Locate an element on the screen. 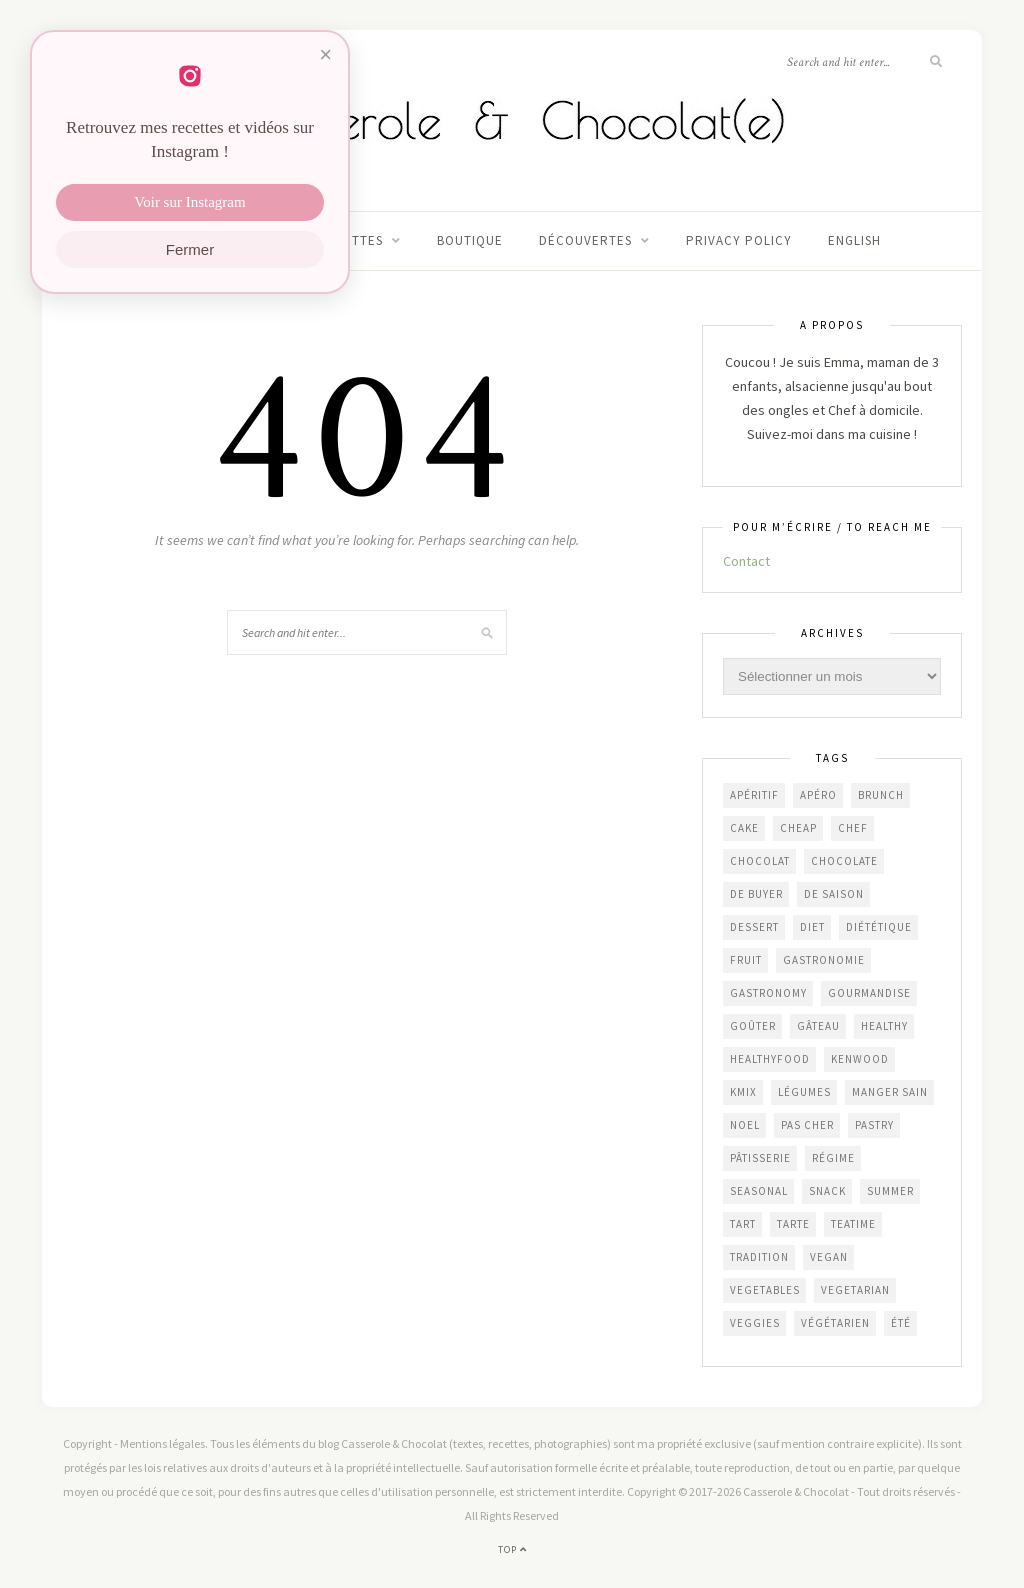 Image resolution: width=1024 pixels, height=1588 pixels. teatime [teatime (369 éléments)] is located at coordinates (853, 1224).